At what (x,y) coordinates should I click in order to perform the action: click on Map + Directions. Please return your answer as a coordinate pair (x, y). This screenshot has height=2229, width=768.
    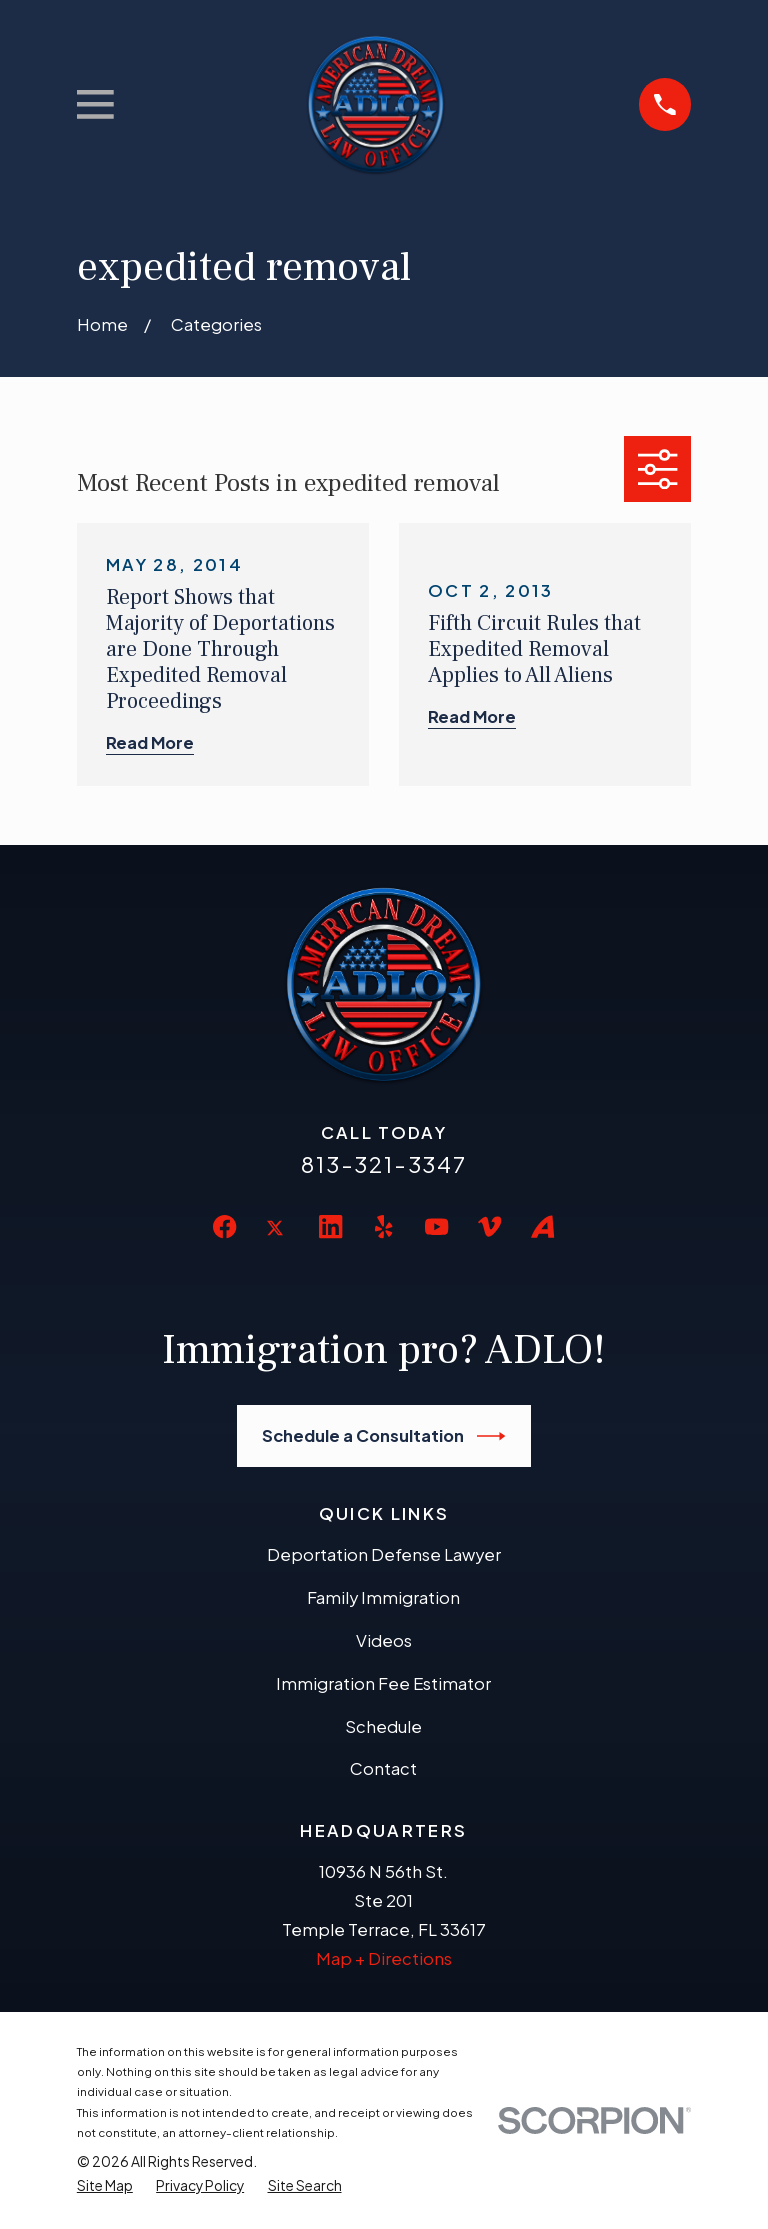
    Looking at the image, I should click on (384, 1958).